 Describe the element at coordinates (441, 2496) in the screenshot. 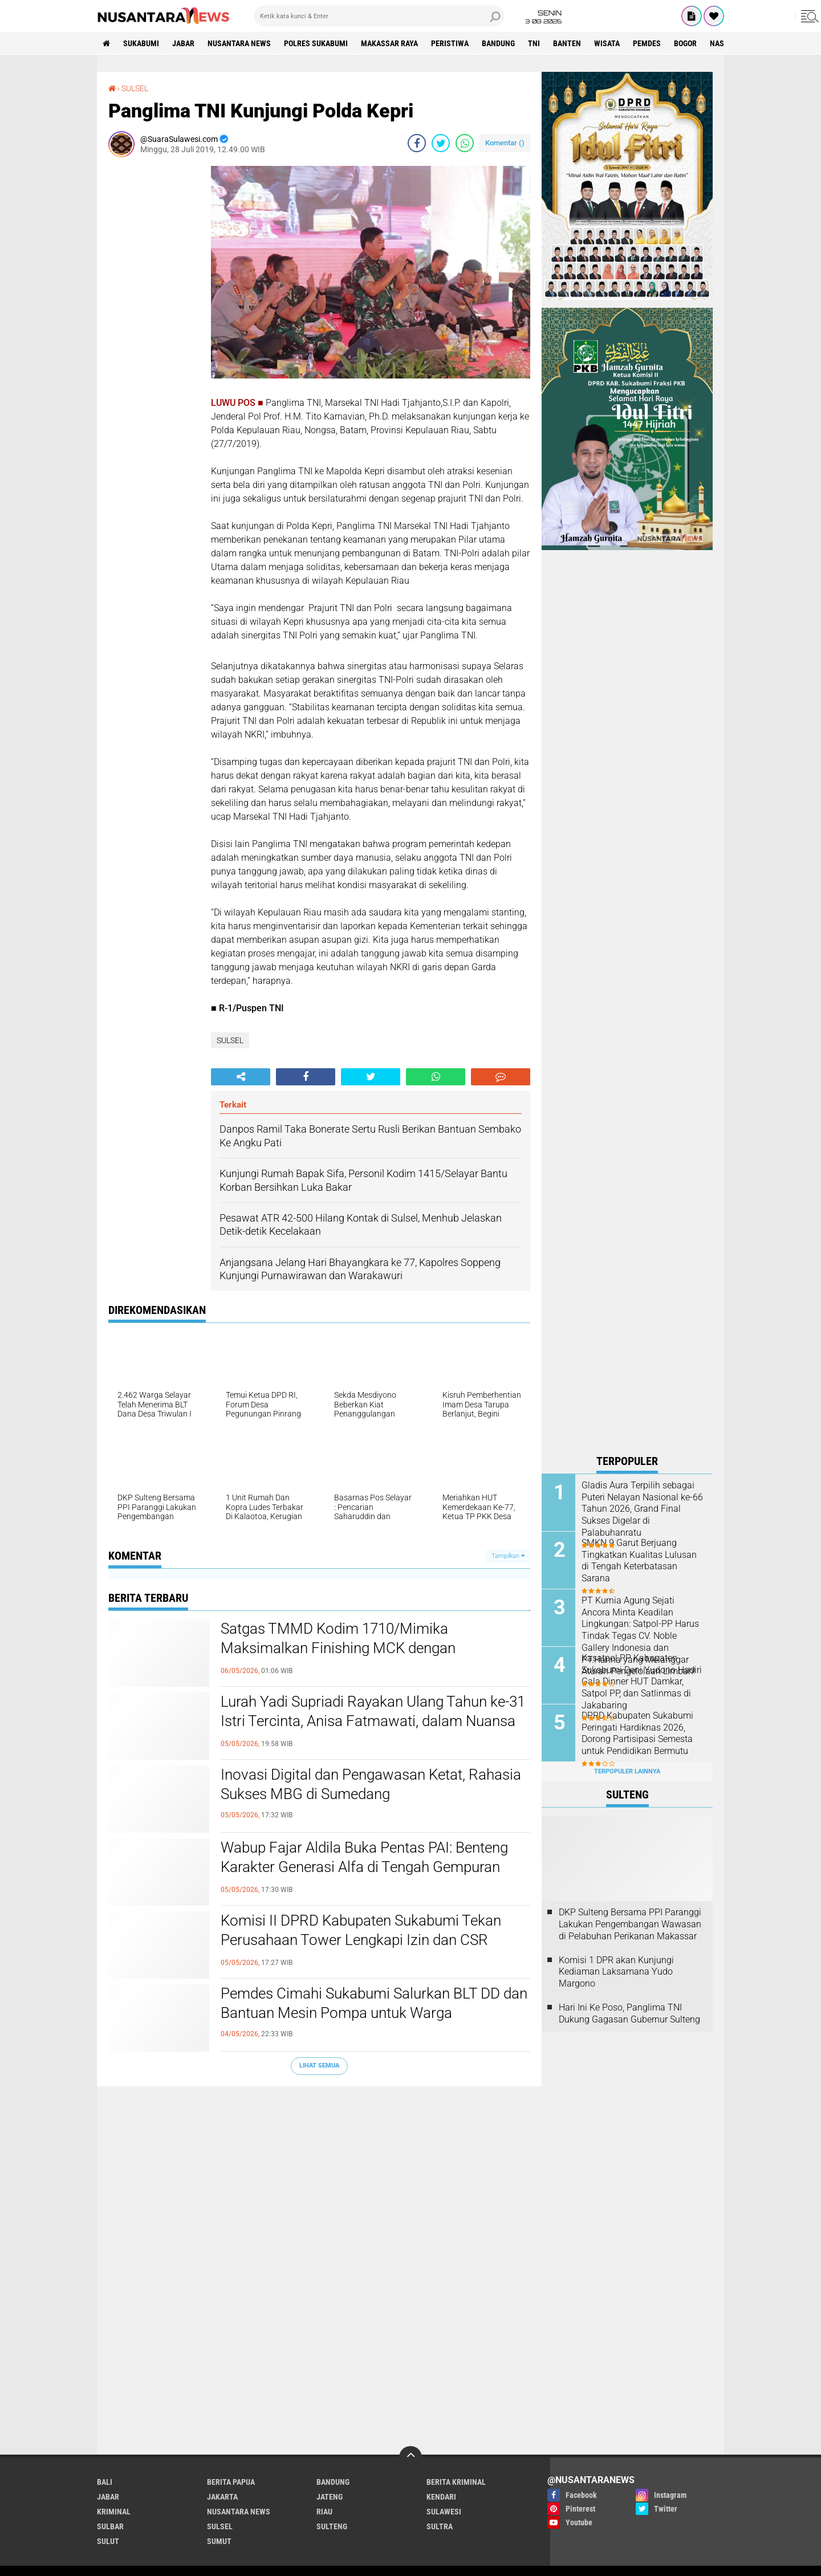

I see `KENDARI` at that location.